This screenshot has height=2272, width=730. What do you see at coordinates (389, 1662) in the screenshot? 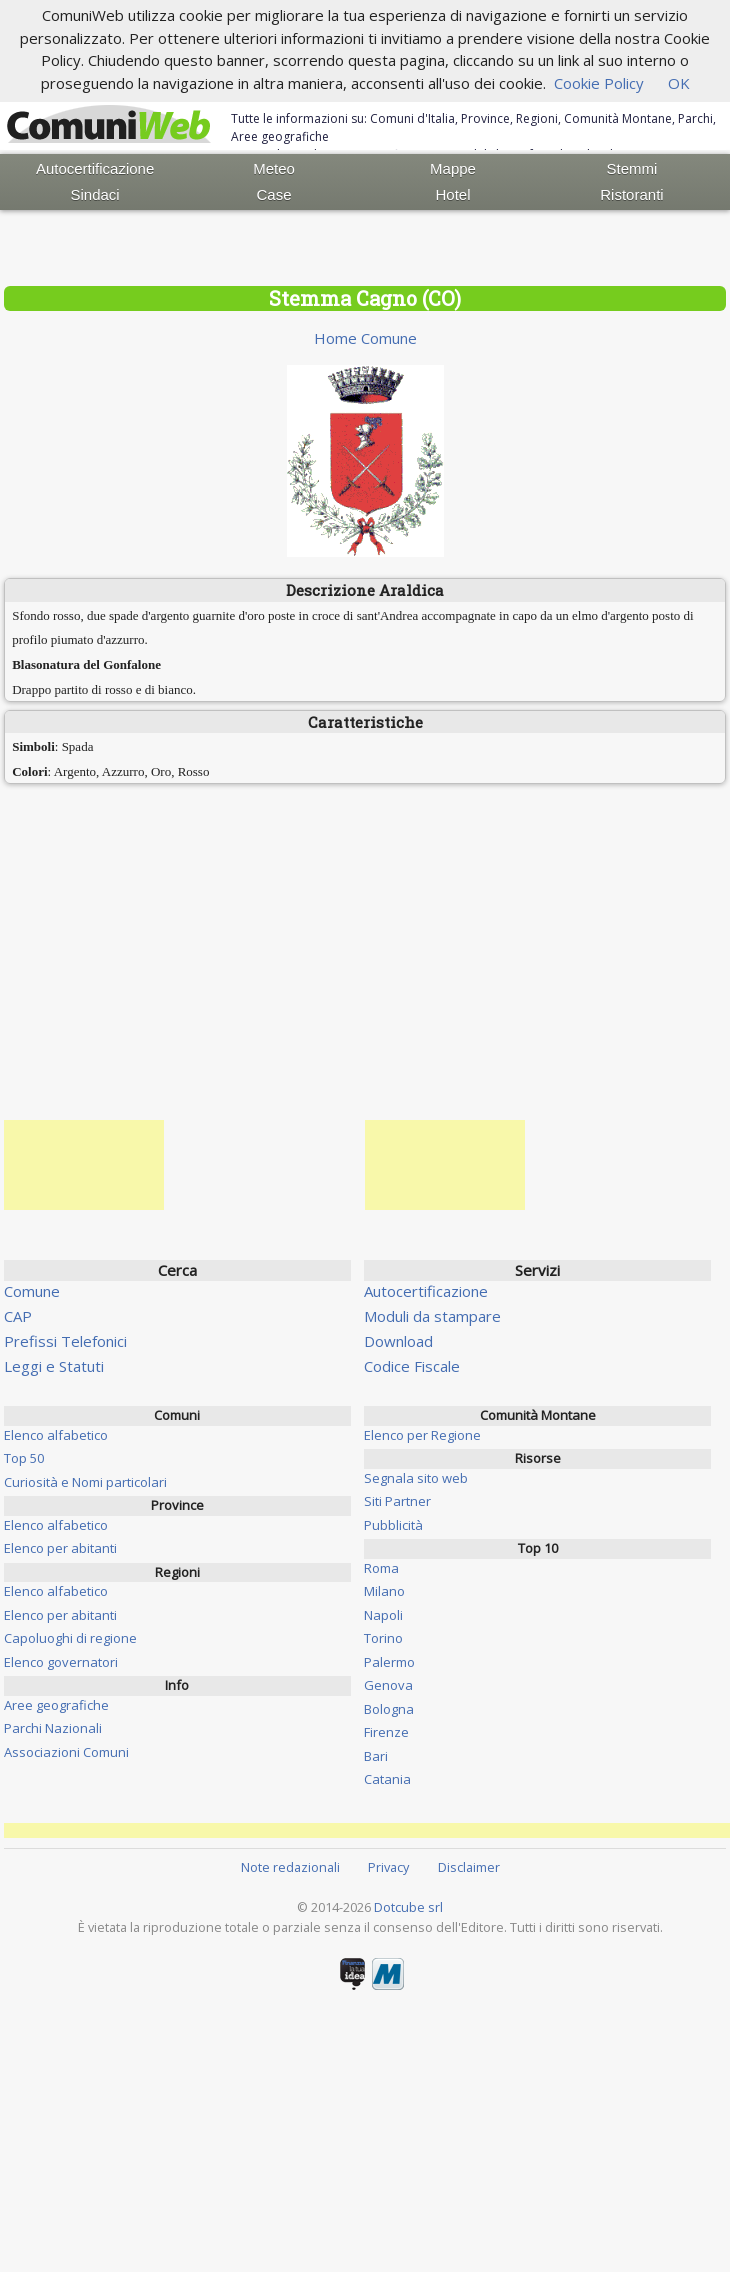
I see `Palermo` at bounding box center [389, 1662].